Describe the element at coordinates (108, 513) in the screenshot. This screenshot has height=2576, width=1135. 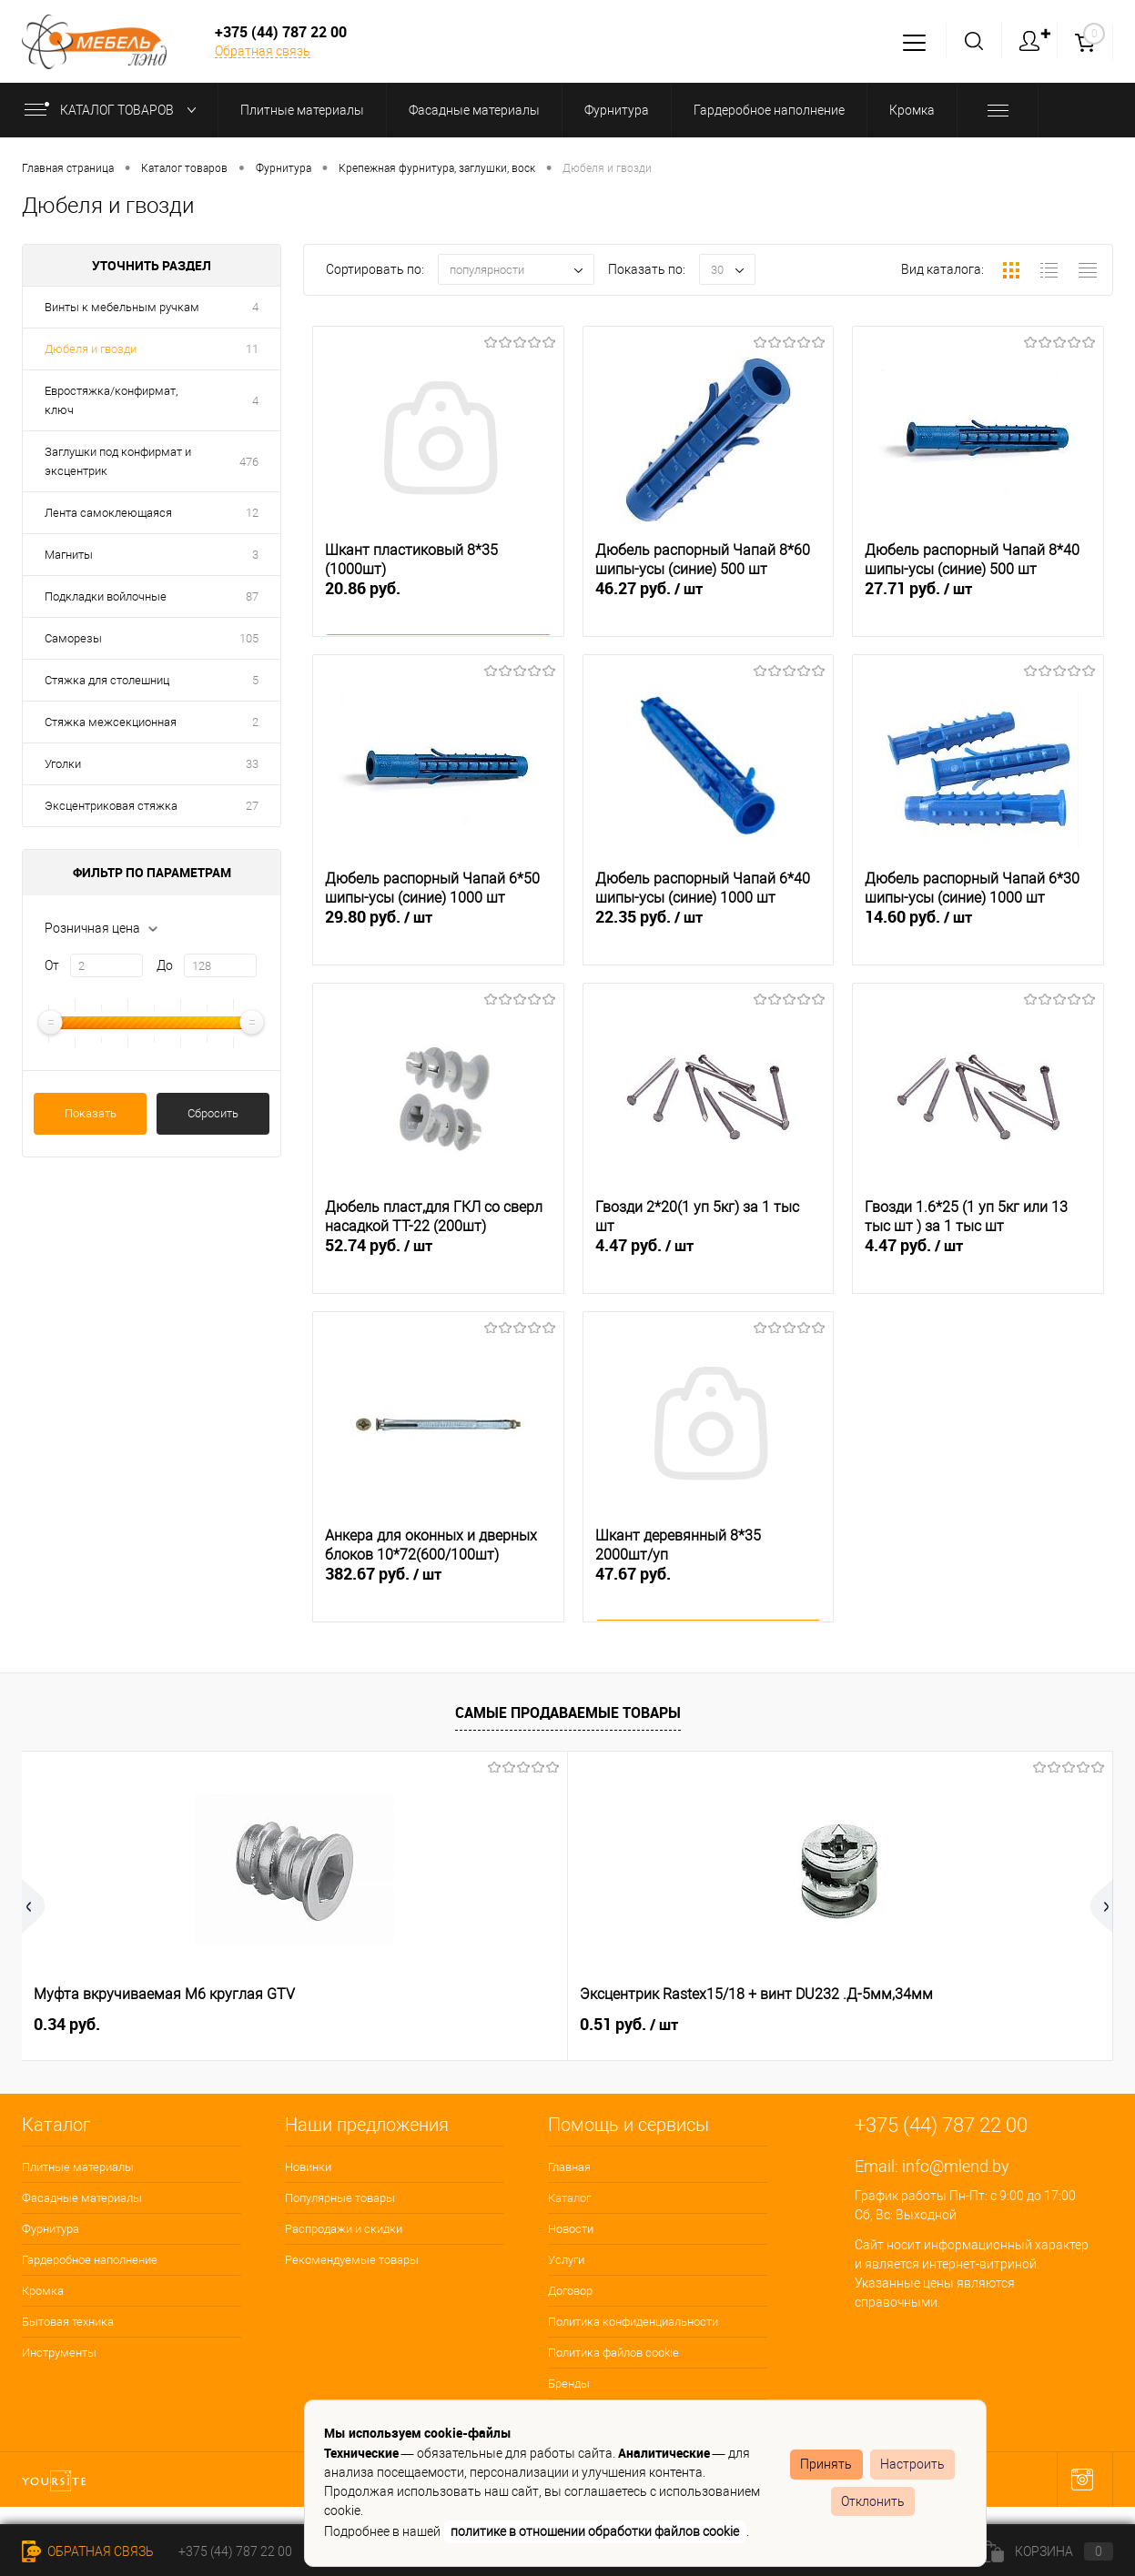
I see `Лента самоклеющаяся` at that location.